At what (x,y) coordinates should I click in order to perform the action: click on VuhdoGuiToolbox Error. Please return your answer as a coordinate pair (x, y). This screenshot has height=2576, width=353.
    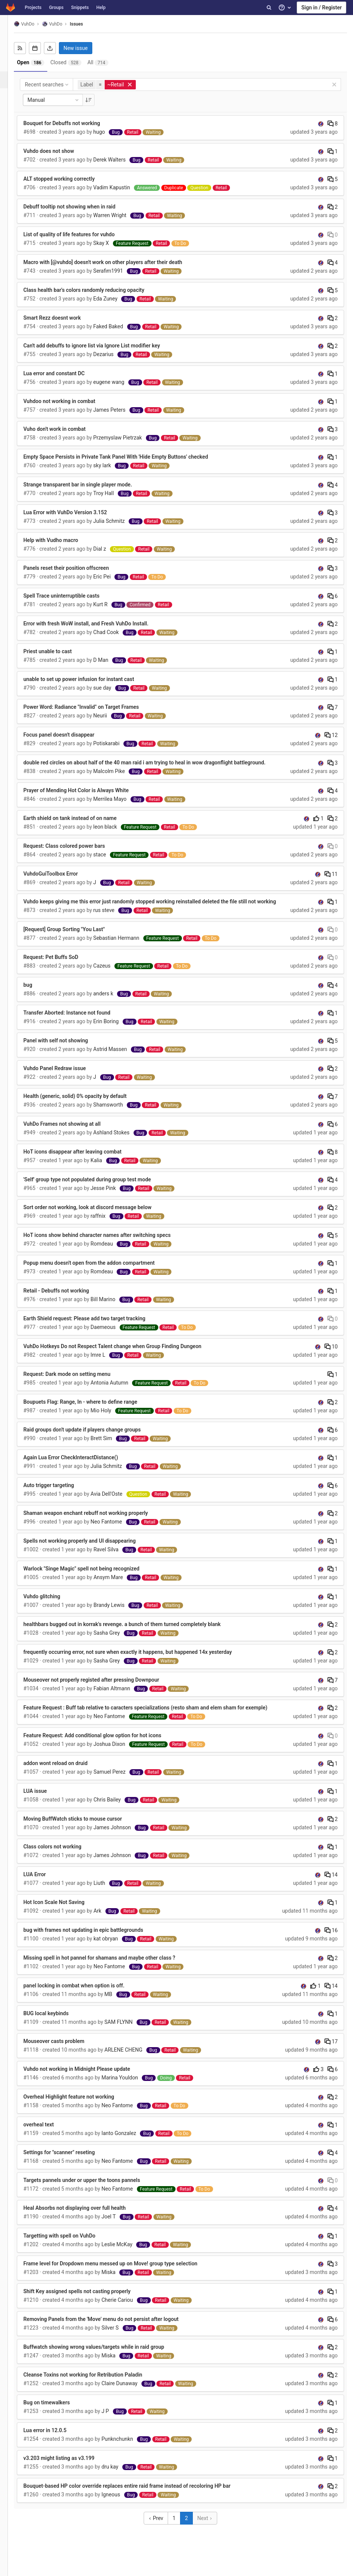
    Looking at the image, I should click on (61, 874).